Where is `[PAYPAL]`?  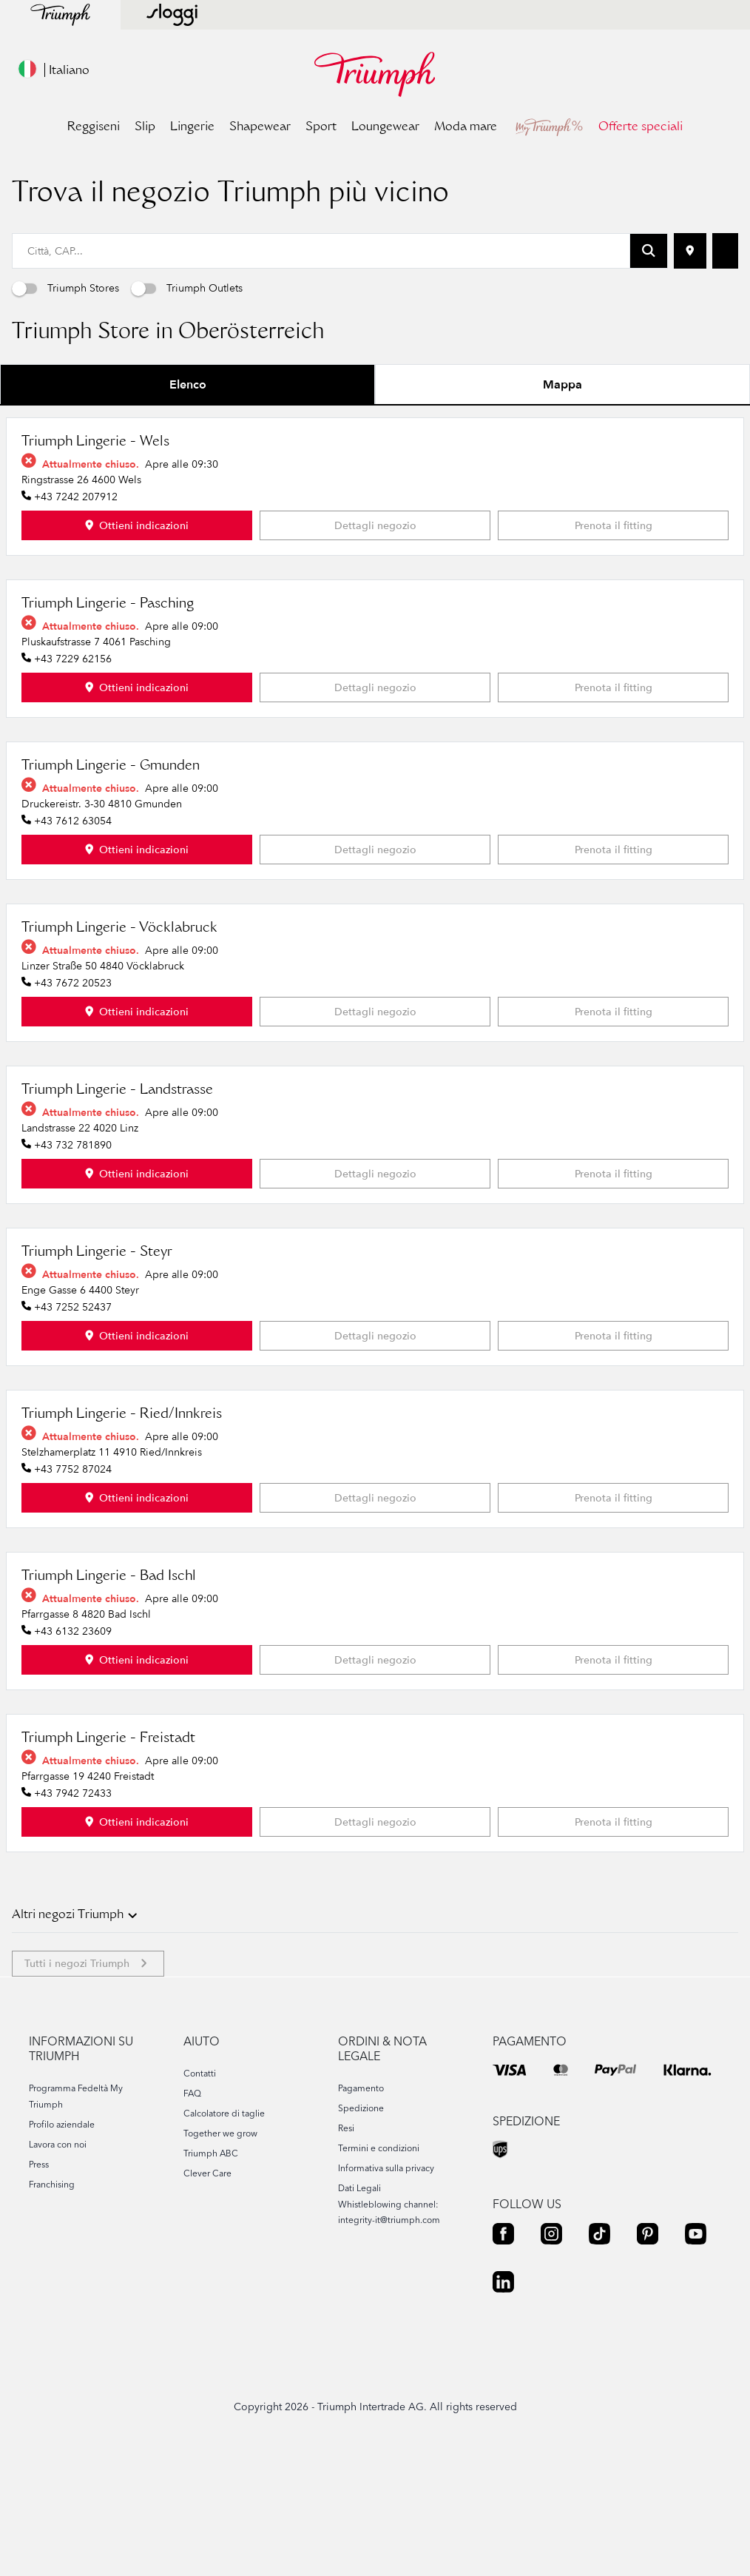
[PAYPAL] is located at coordinates (615, 2184).